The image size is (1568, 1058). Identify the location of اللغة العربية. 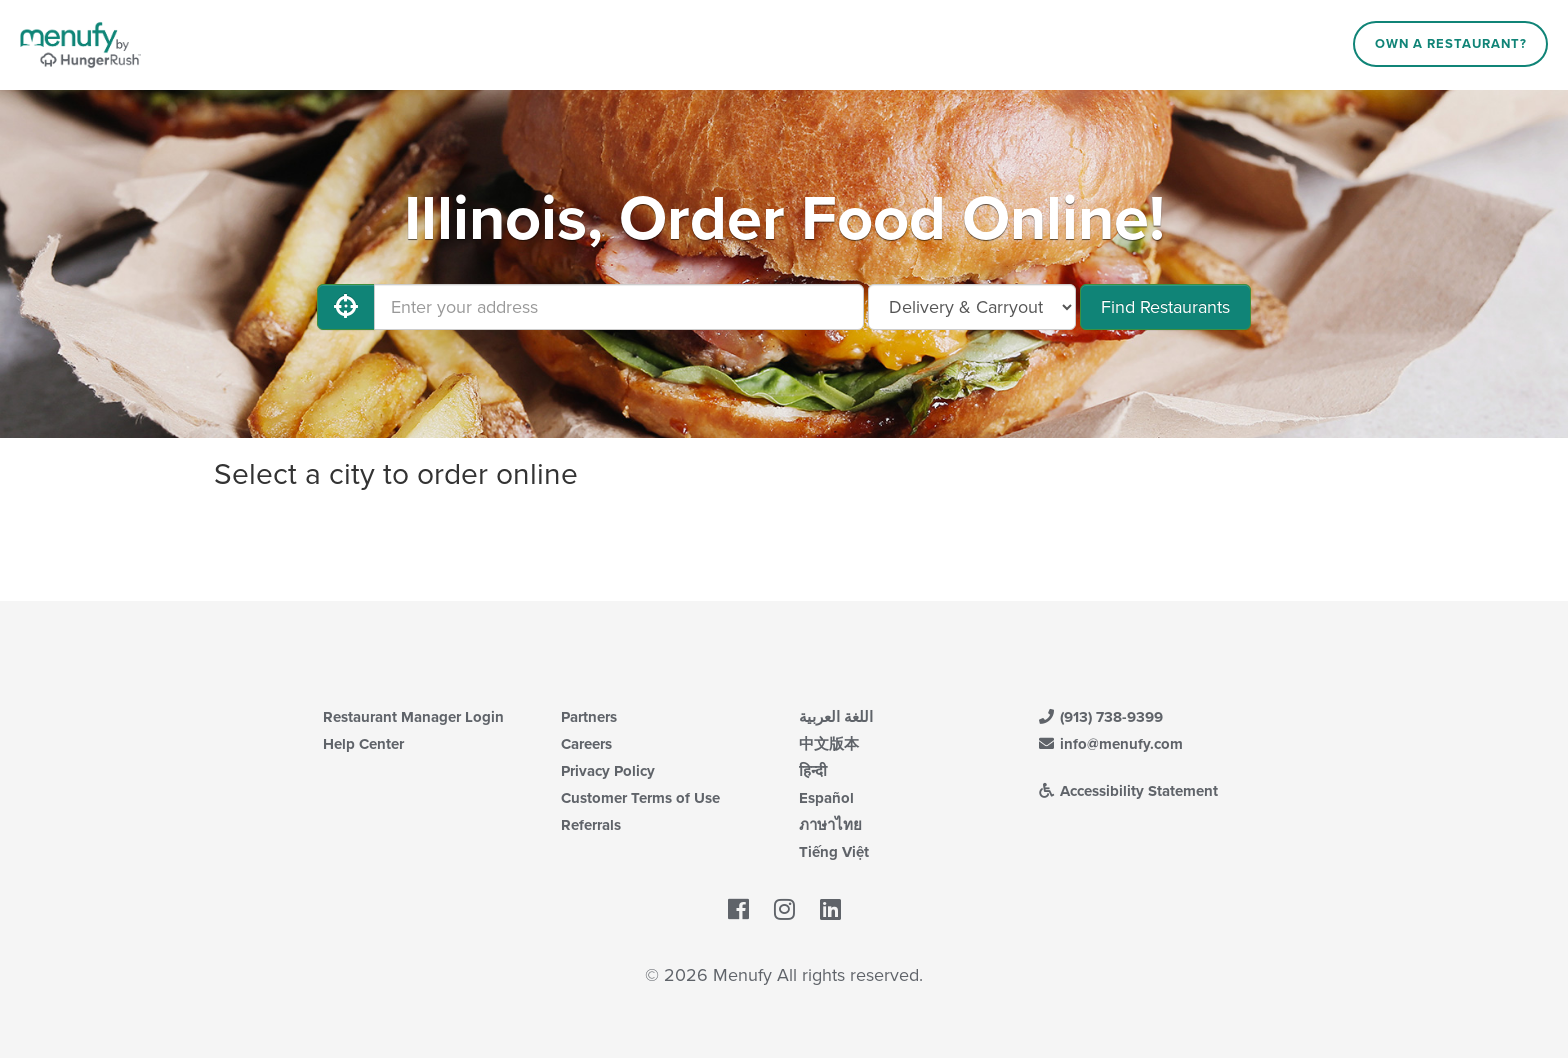
(836, 717).